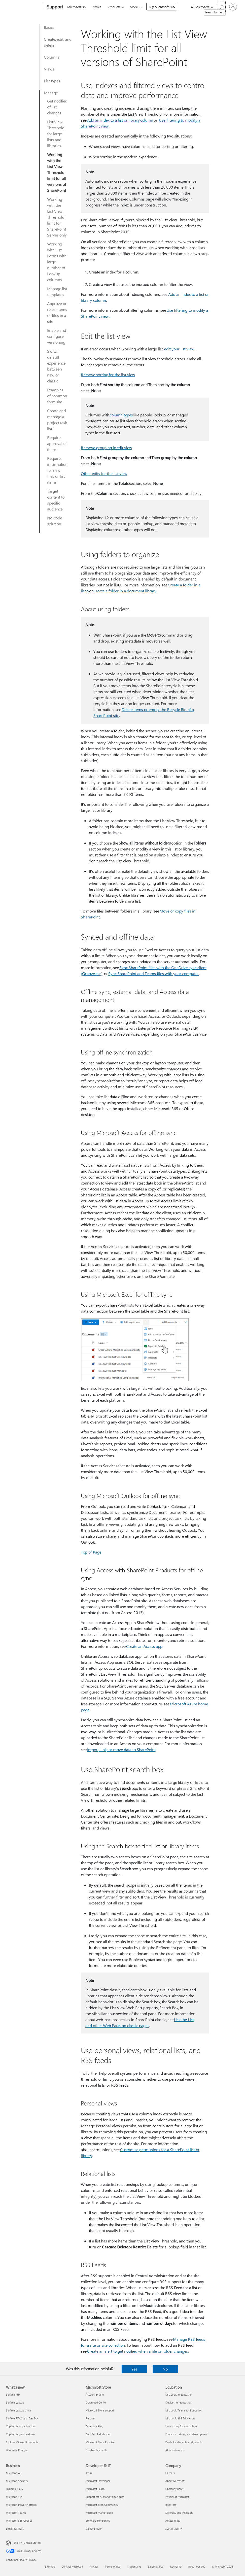  Describe the element at coordinates (179, 2512) in the screenshot. I see `Diversity and inclusion [Diversity and inclusion Company]` at that location.